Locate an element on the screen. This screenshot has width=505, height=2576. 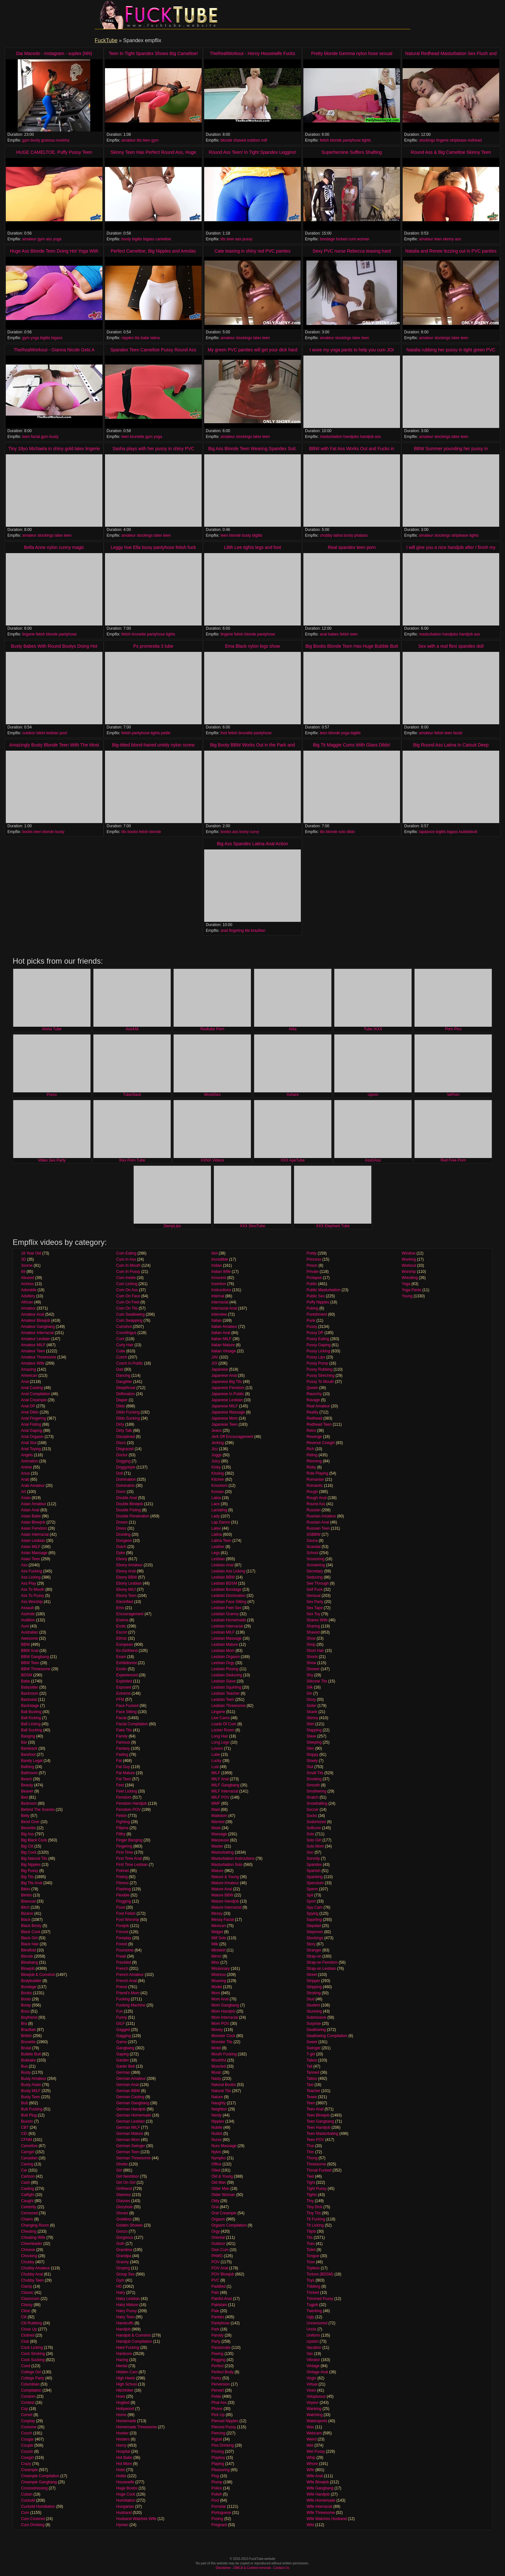
Virgin is located at coordinates (311, 2378).